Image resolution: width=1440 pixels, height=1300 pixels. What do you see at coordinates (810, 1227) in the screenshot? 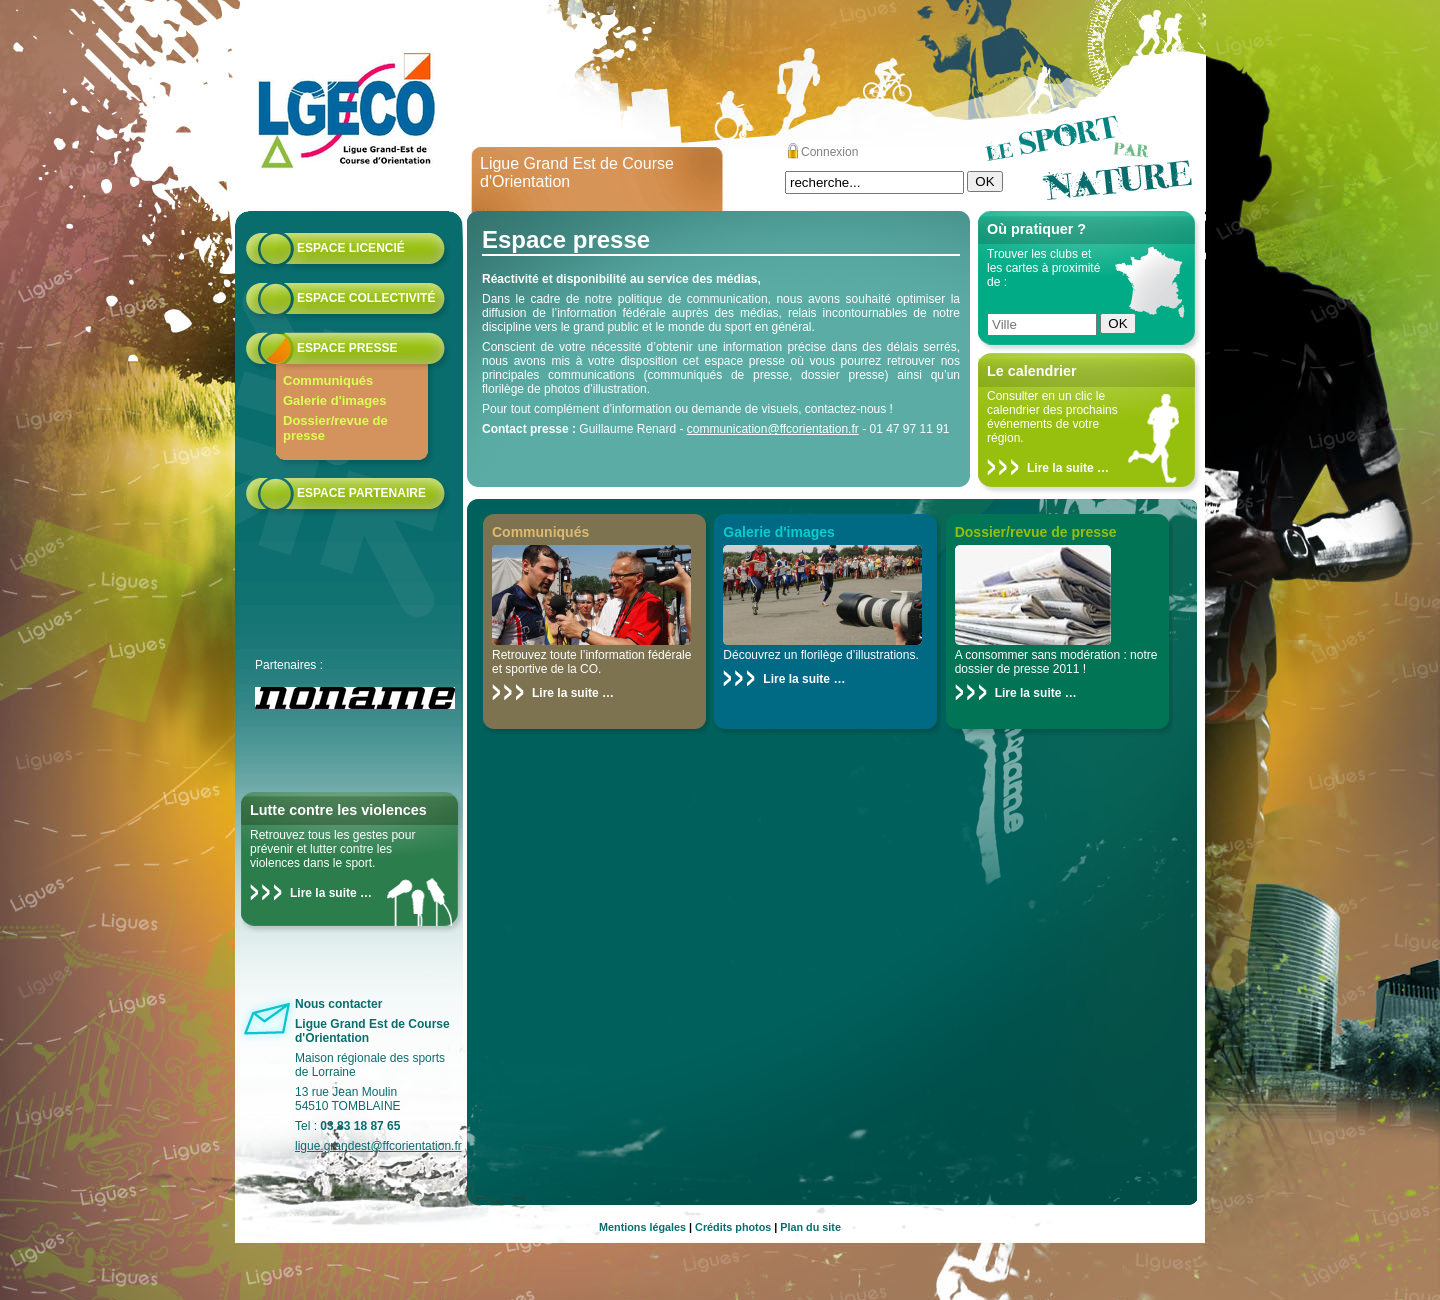
I see `Plan du site` at bounding box center [810, 1227].